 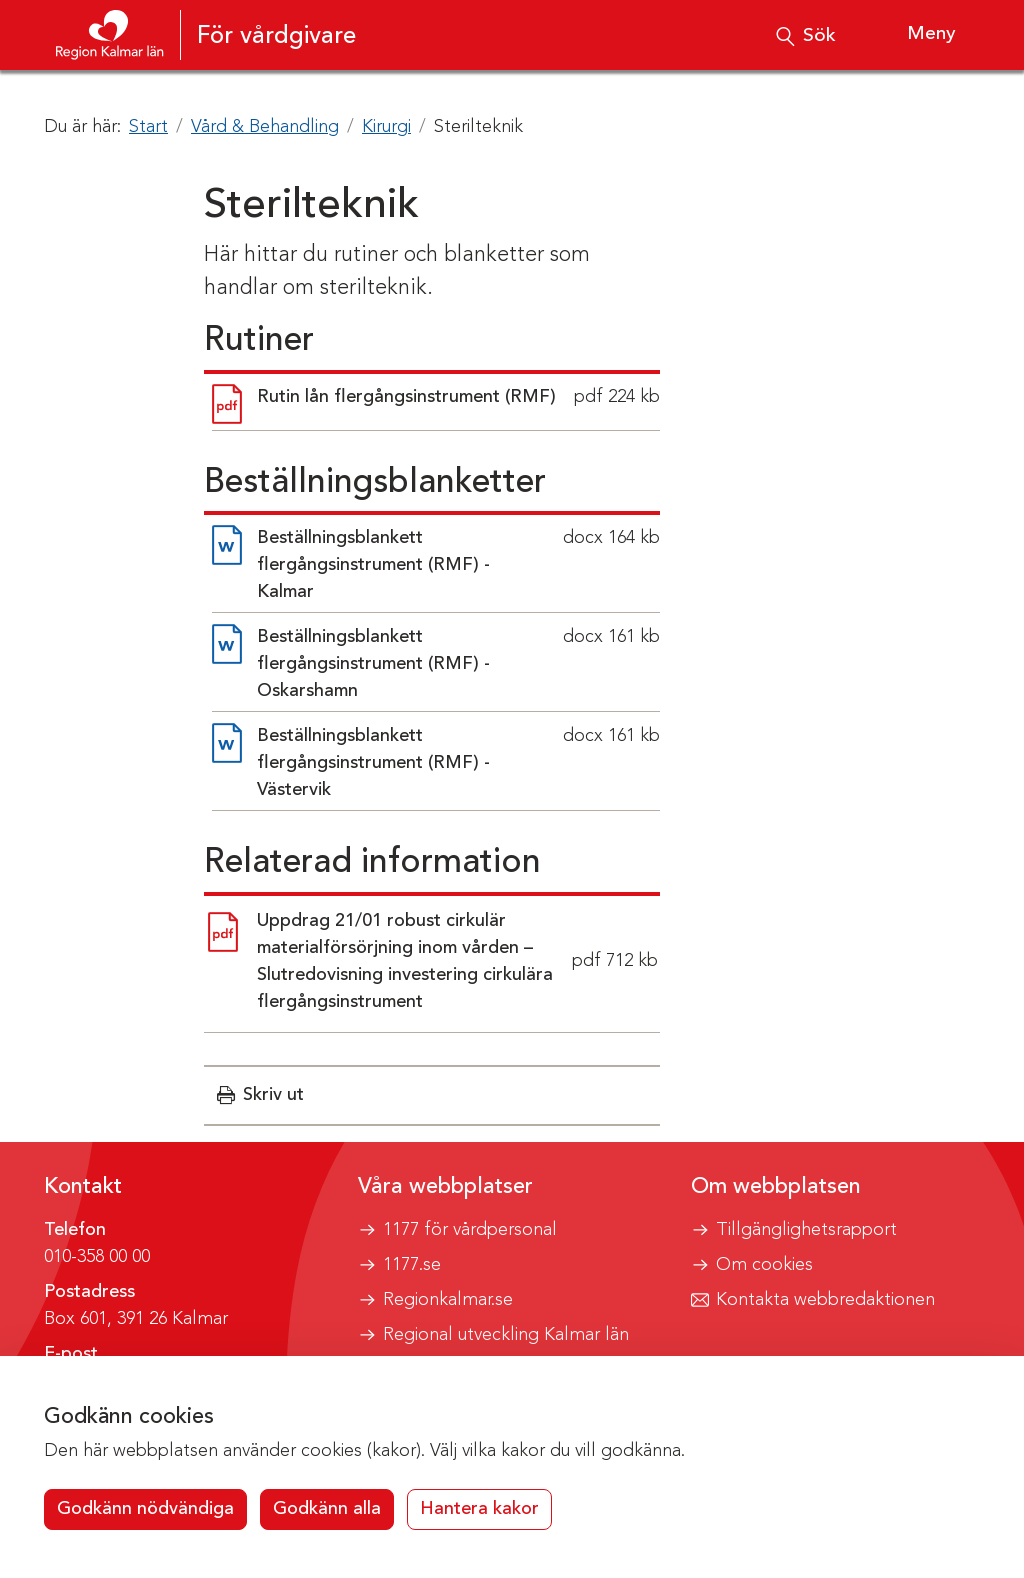 I want to click on 1177 för vårdpersonal, so click(x=470, y=1230).